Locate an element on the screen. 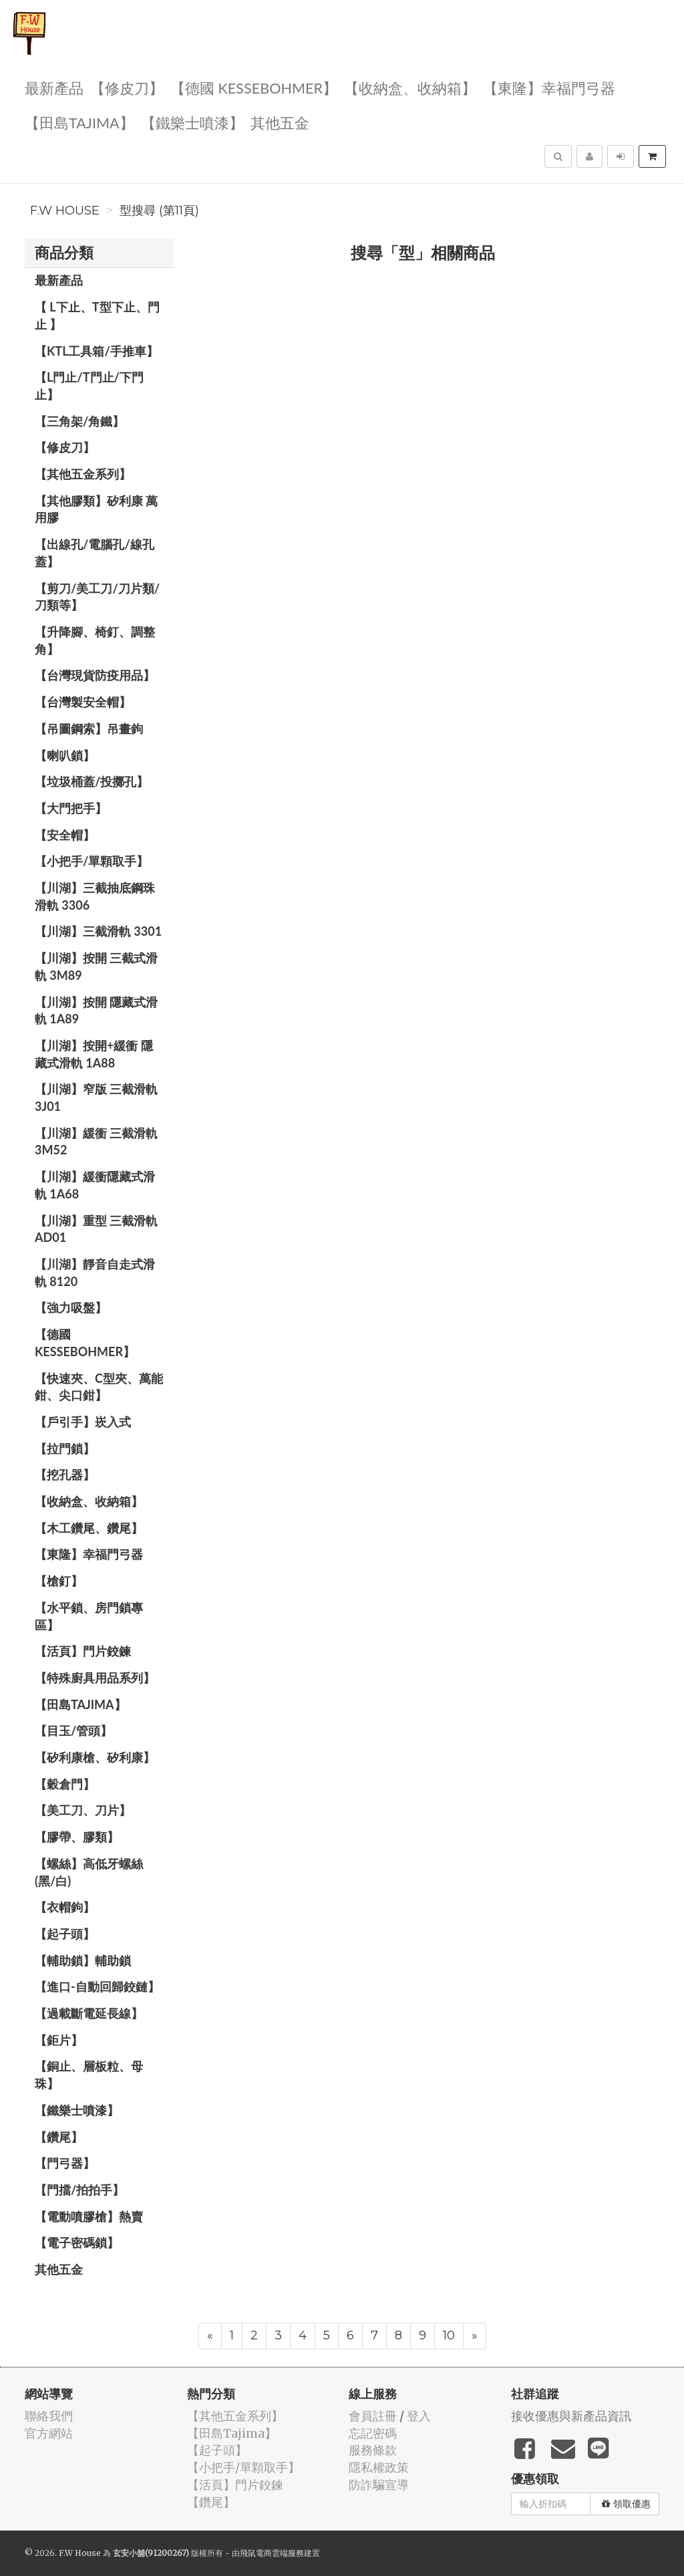  忘記密碼 is located at coordinates (373, 2433).